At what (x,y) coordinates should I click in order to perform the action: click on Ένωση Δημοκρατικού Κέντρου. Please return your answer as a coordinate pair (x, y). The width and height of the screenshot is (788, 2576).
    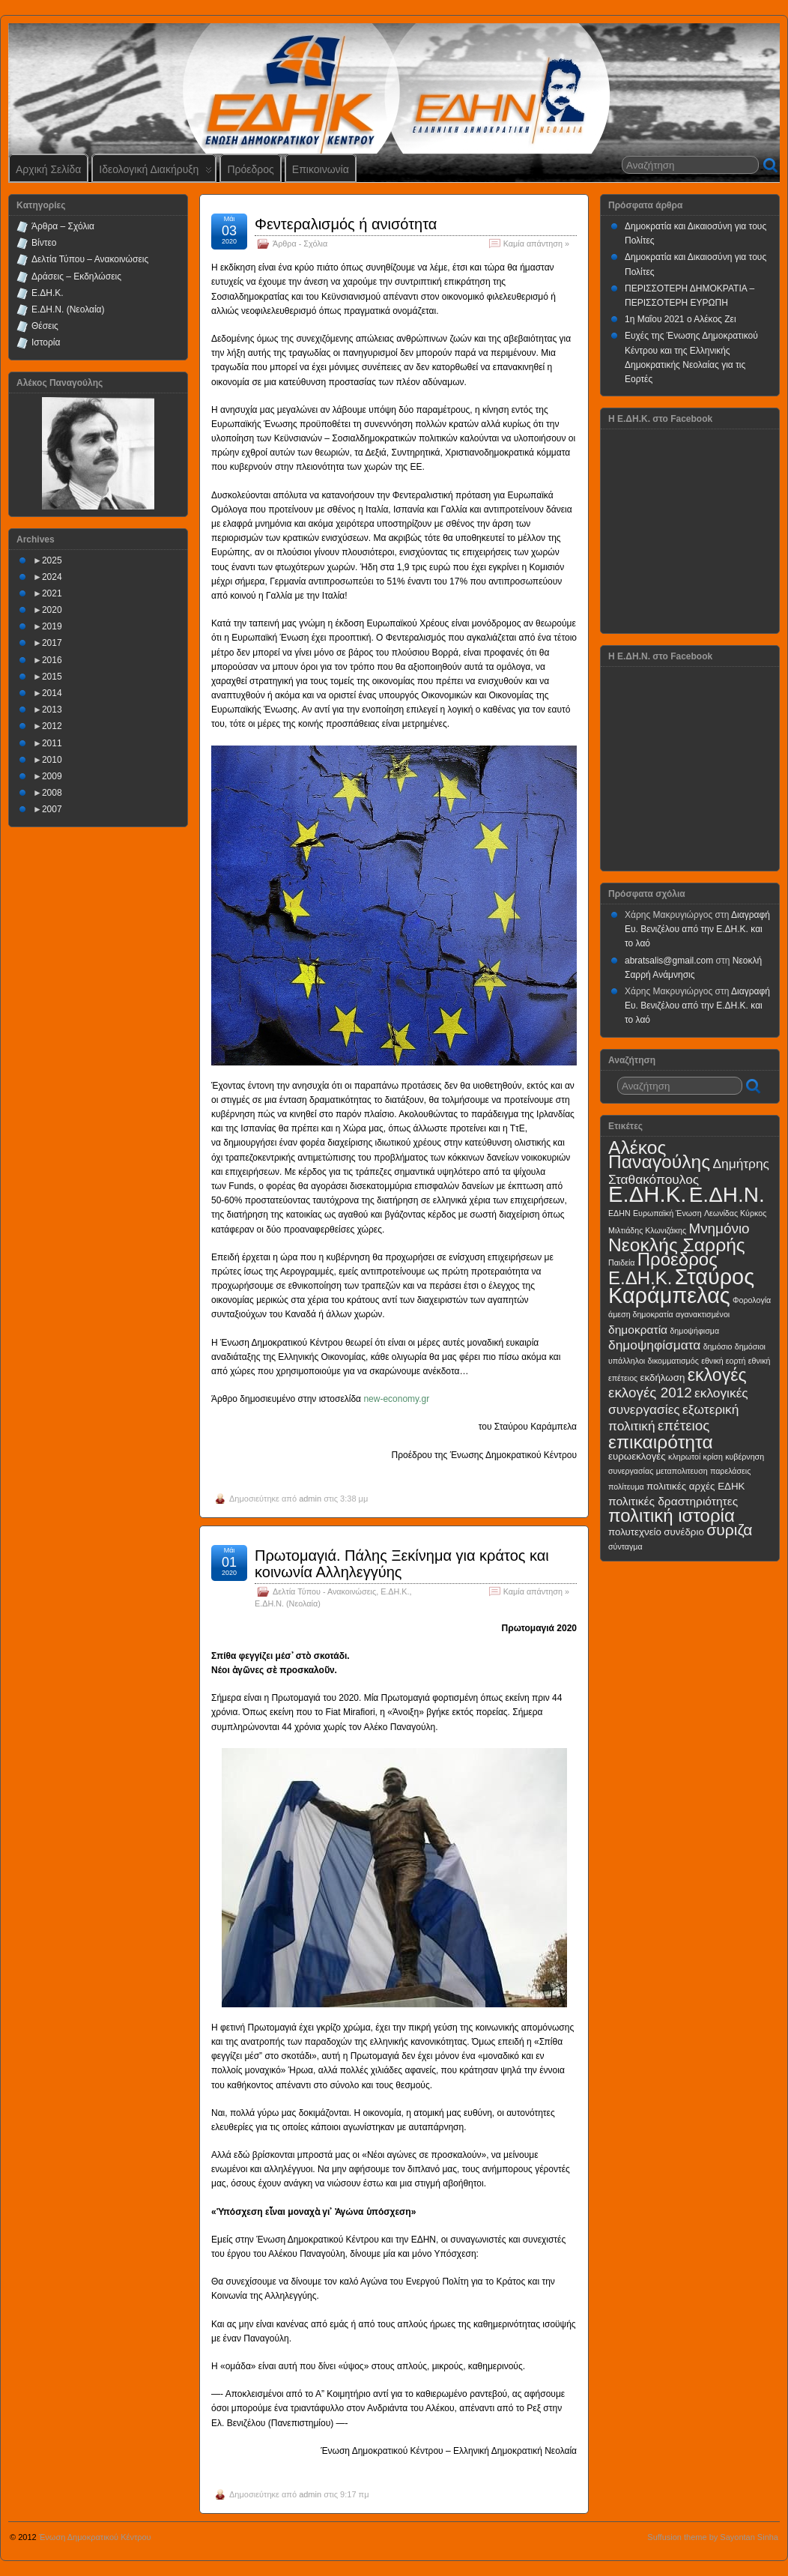
    Looking at the image, I should click on (95, 2537).